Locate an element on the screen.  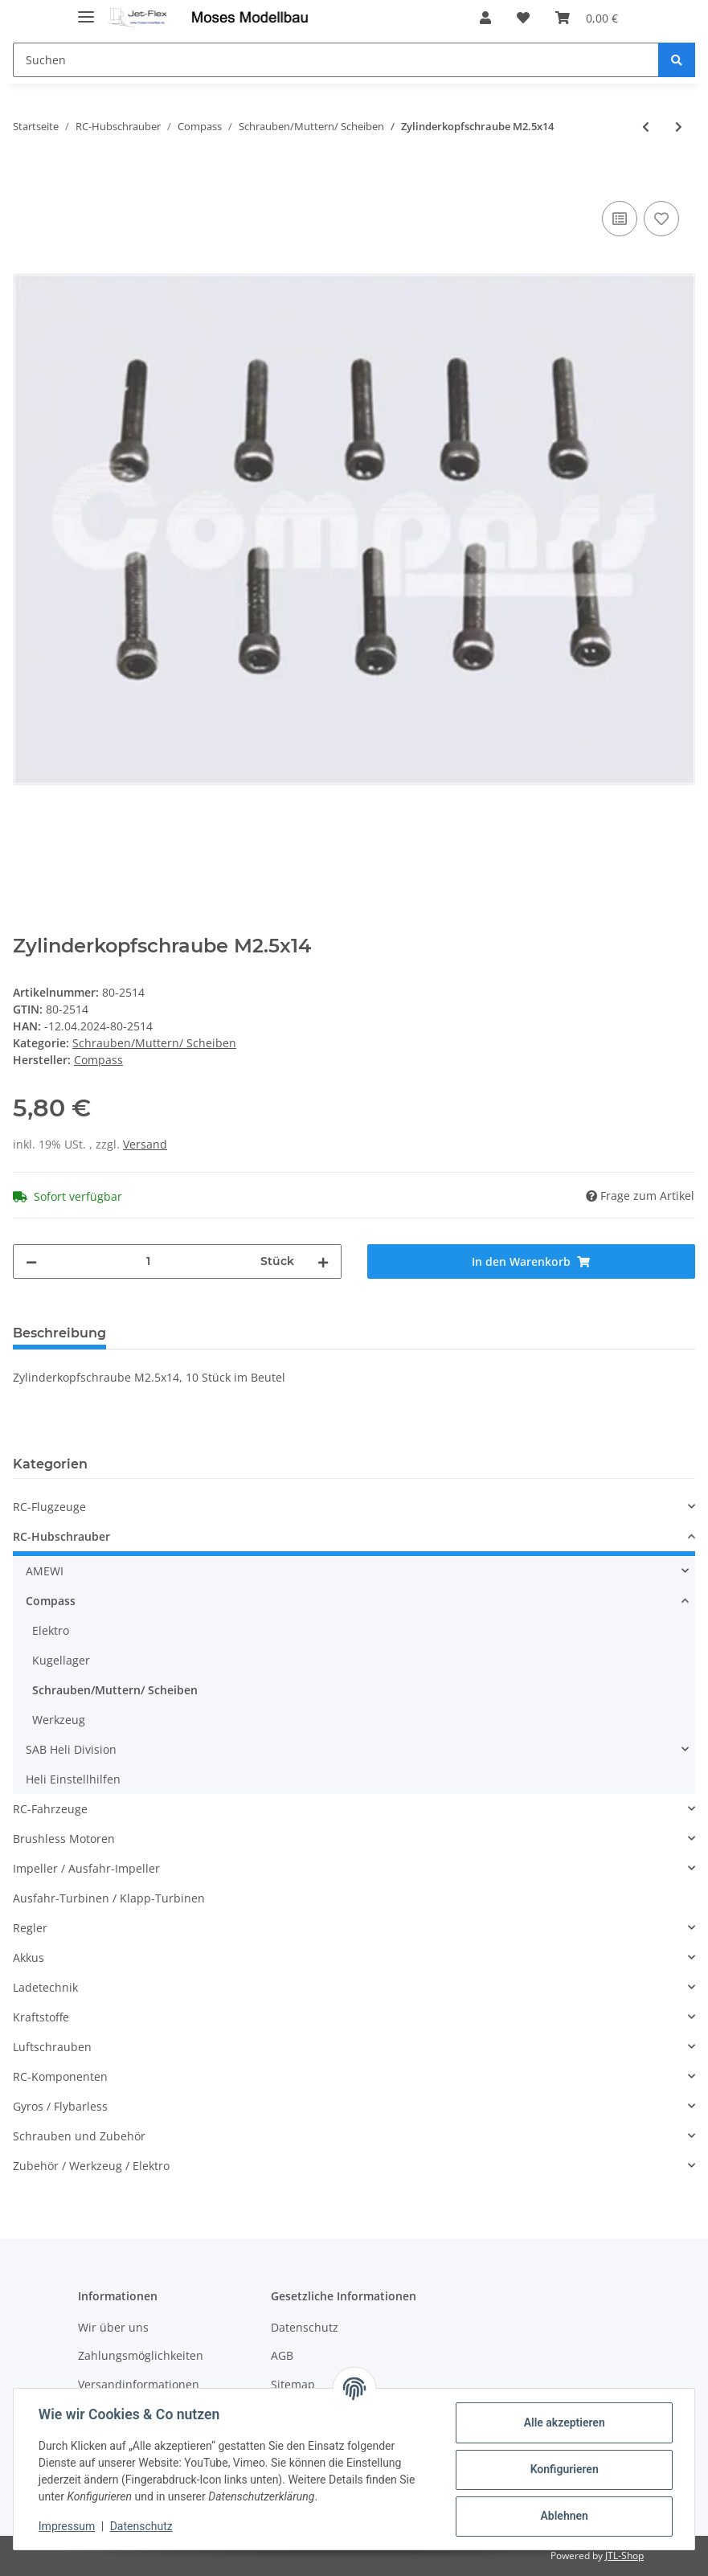
SAB Heli Division is located at coordinates (71, 1749).